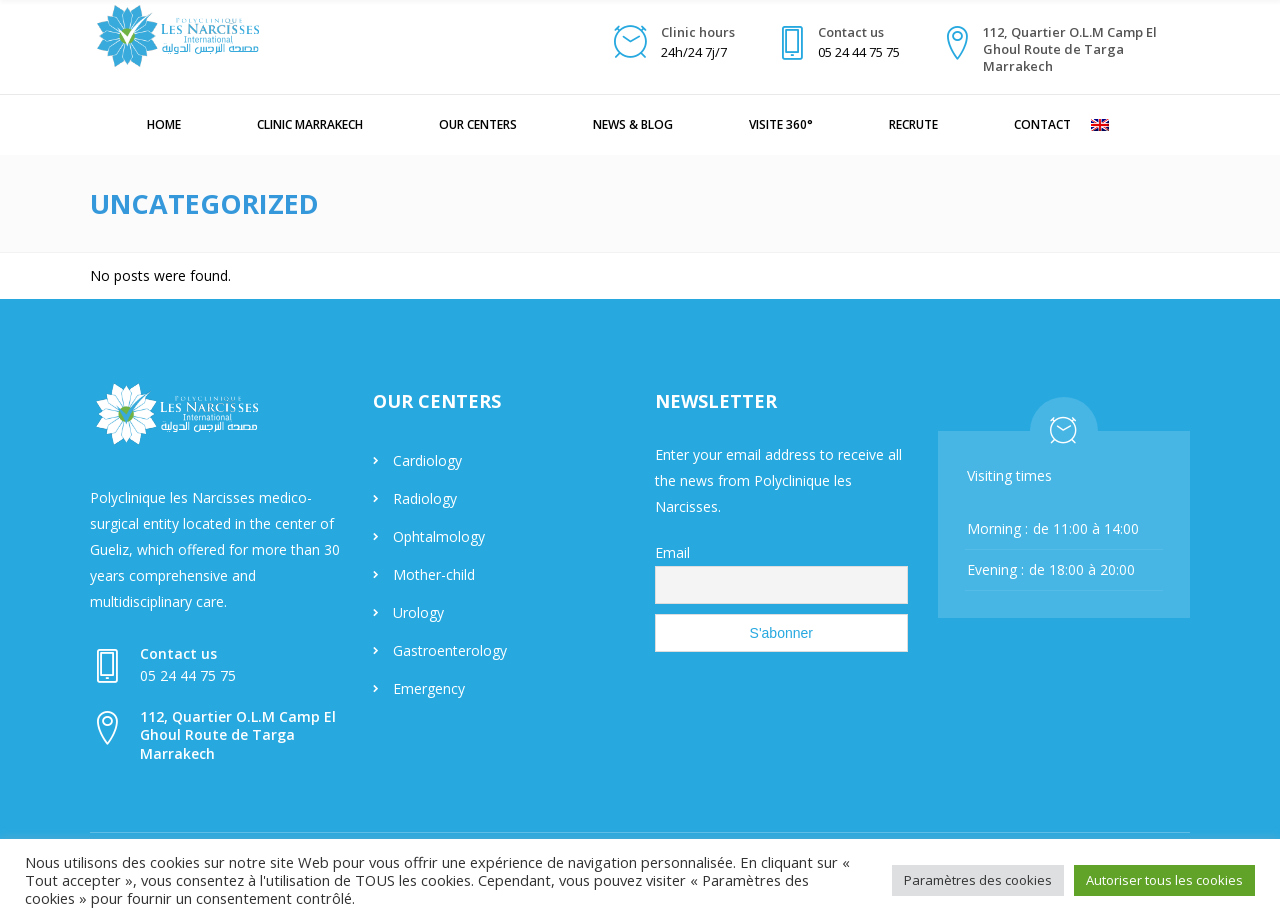 This screenshot has height=921, width=1280. I want to click on Ophtalmology, so click(439, 536).